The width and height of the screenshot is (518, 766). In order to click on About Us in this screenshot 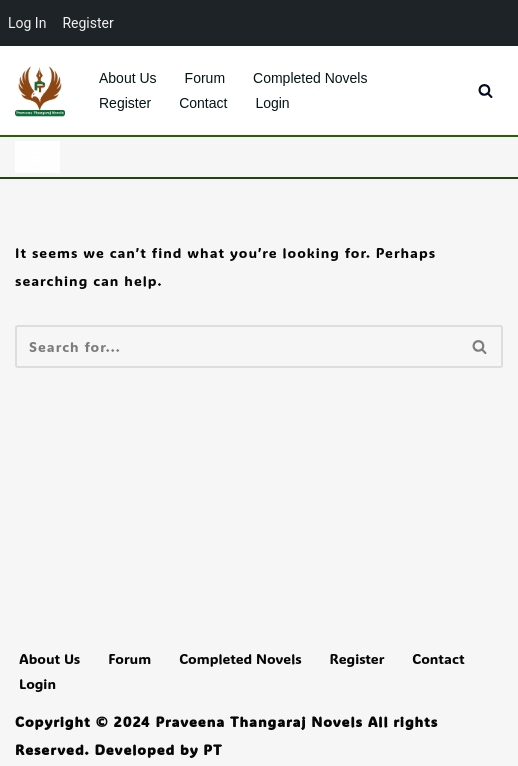, I will do `click(128, 78)`.